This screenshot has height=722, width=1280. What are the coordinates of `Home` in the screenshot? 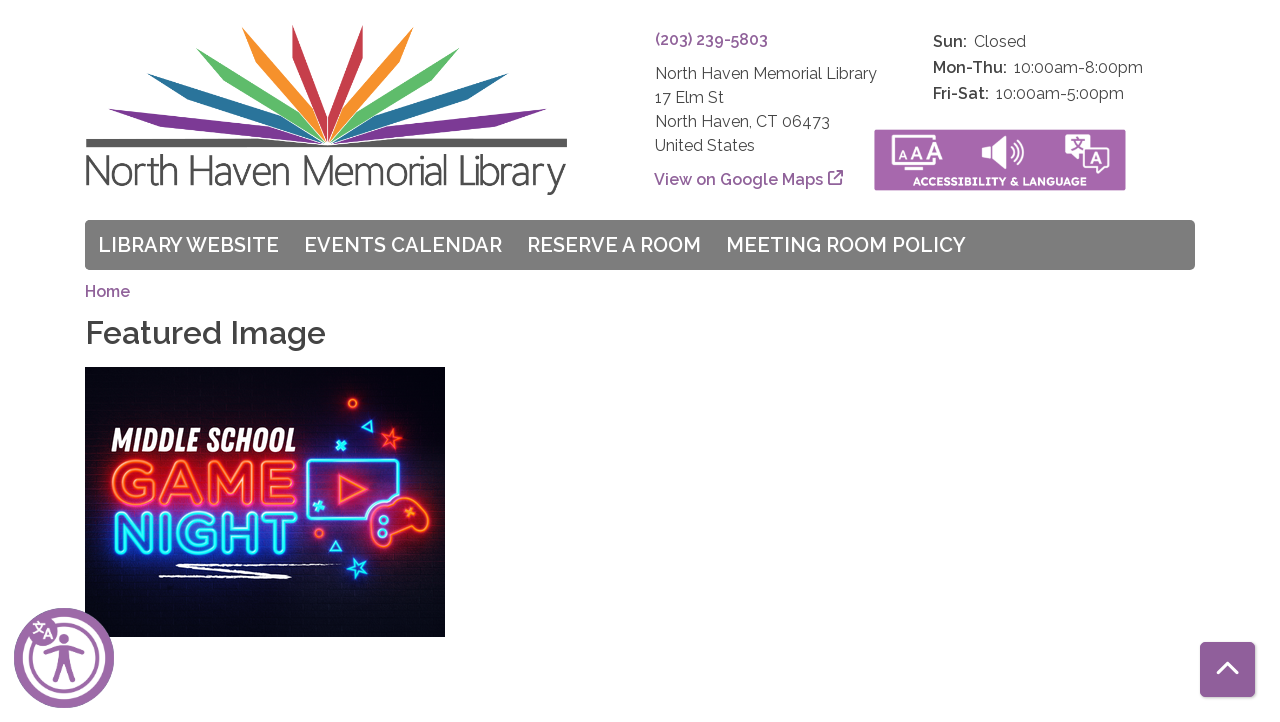 It's located at (107, 291).